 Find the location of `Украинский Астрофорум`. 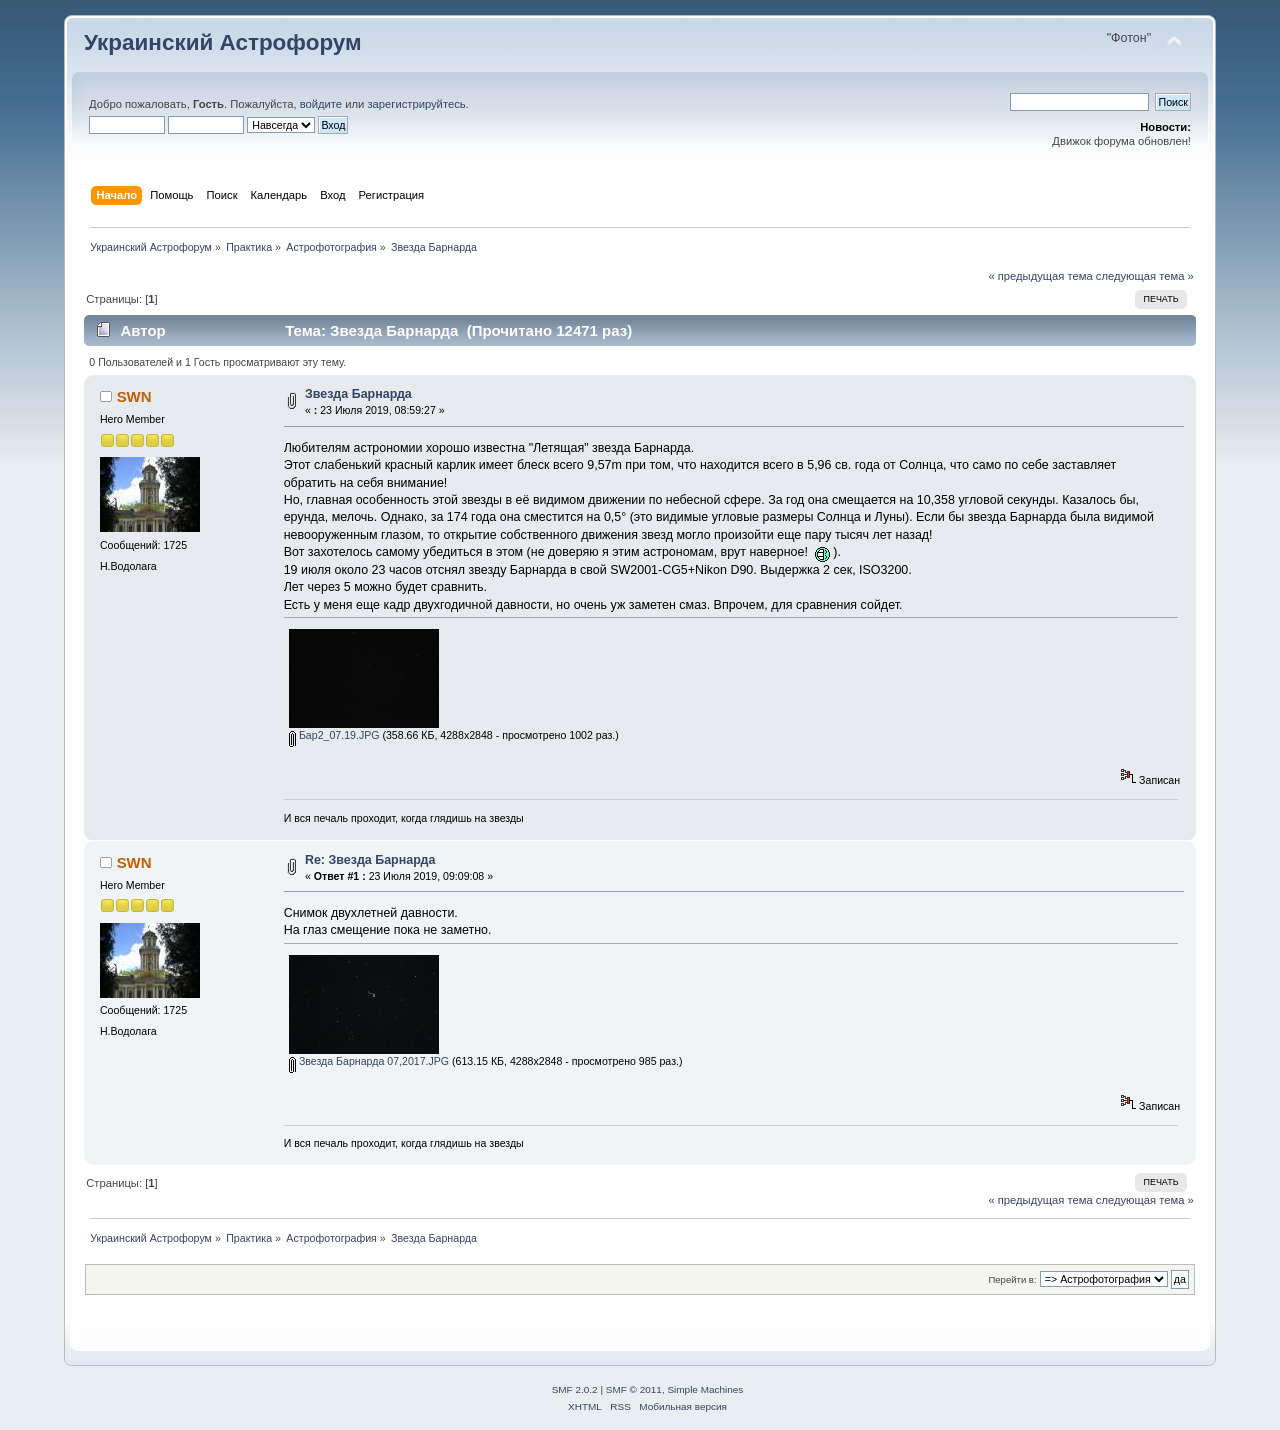

Украинский Астрофорум is located at coordinates (223, 42).